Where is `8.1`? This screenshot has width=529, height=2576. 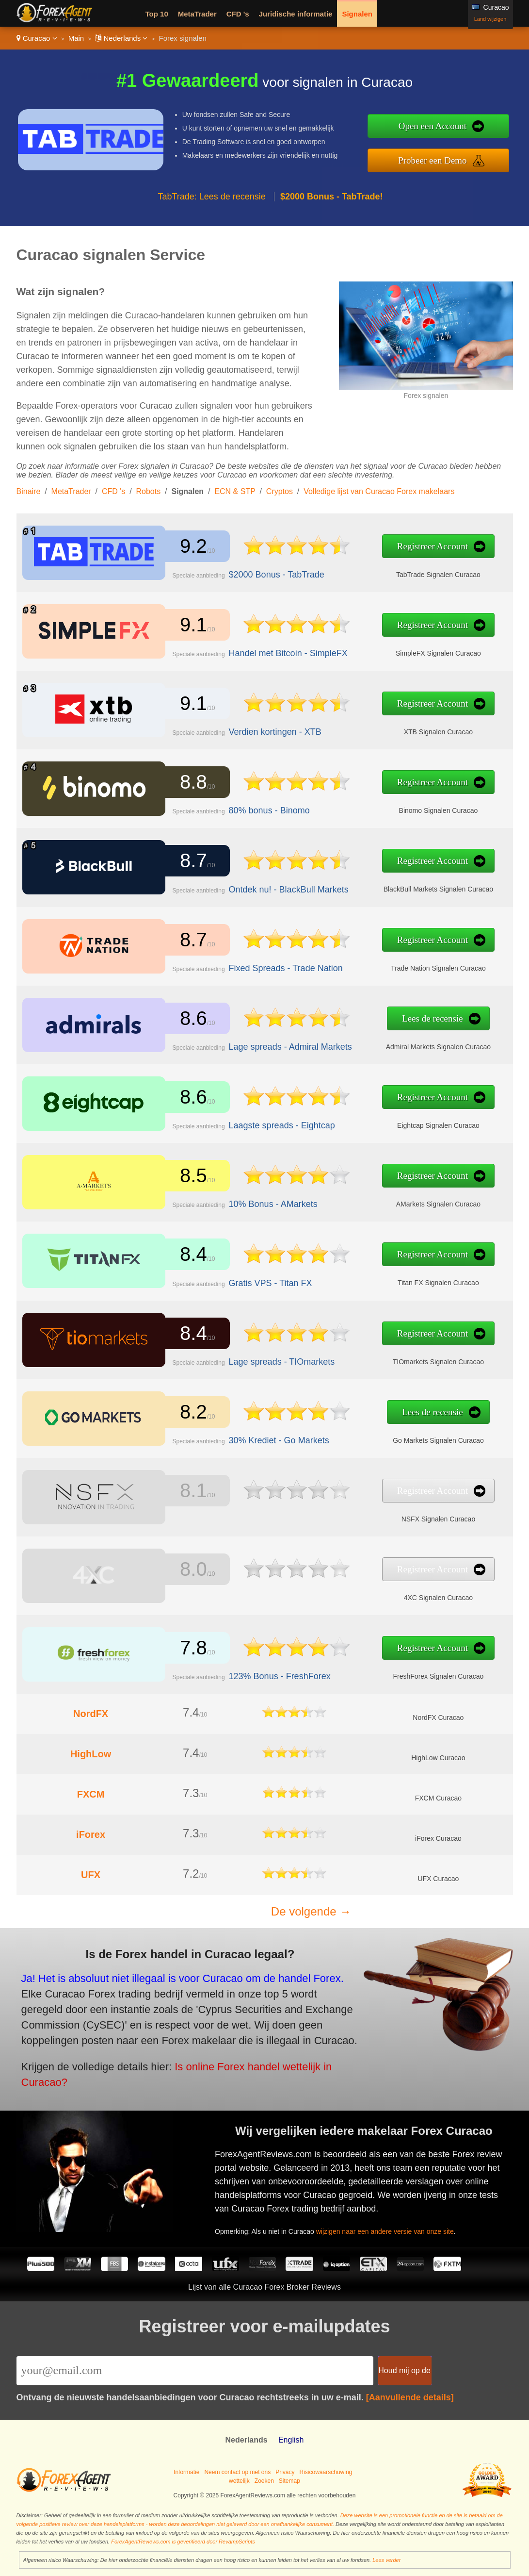 8.1 is located at coordinates (188, 1491).